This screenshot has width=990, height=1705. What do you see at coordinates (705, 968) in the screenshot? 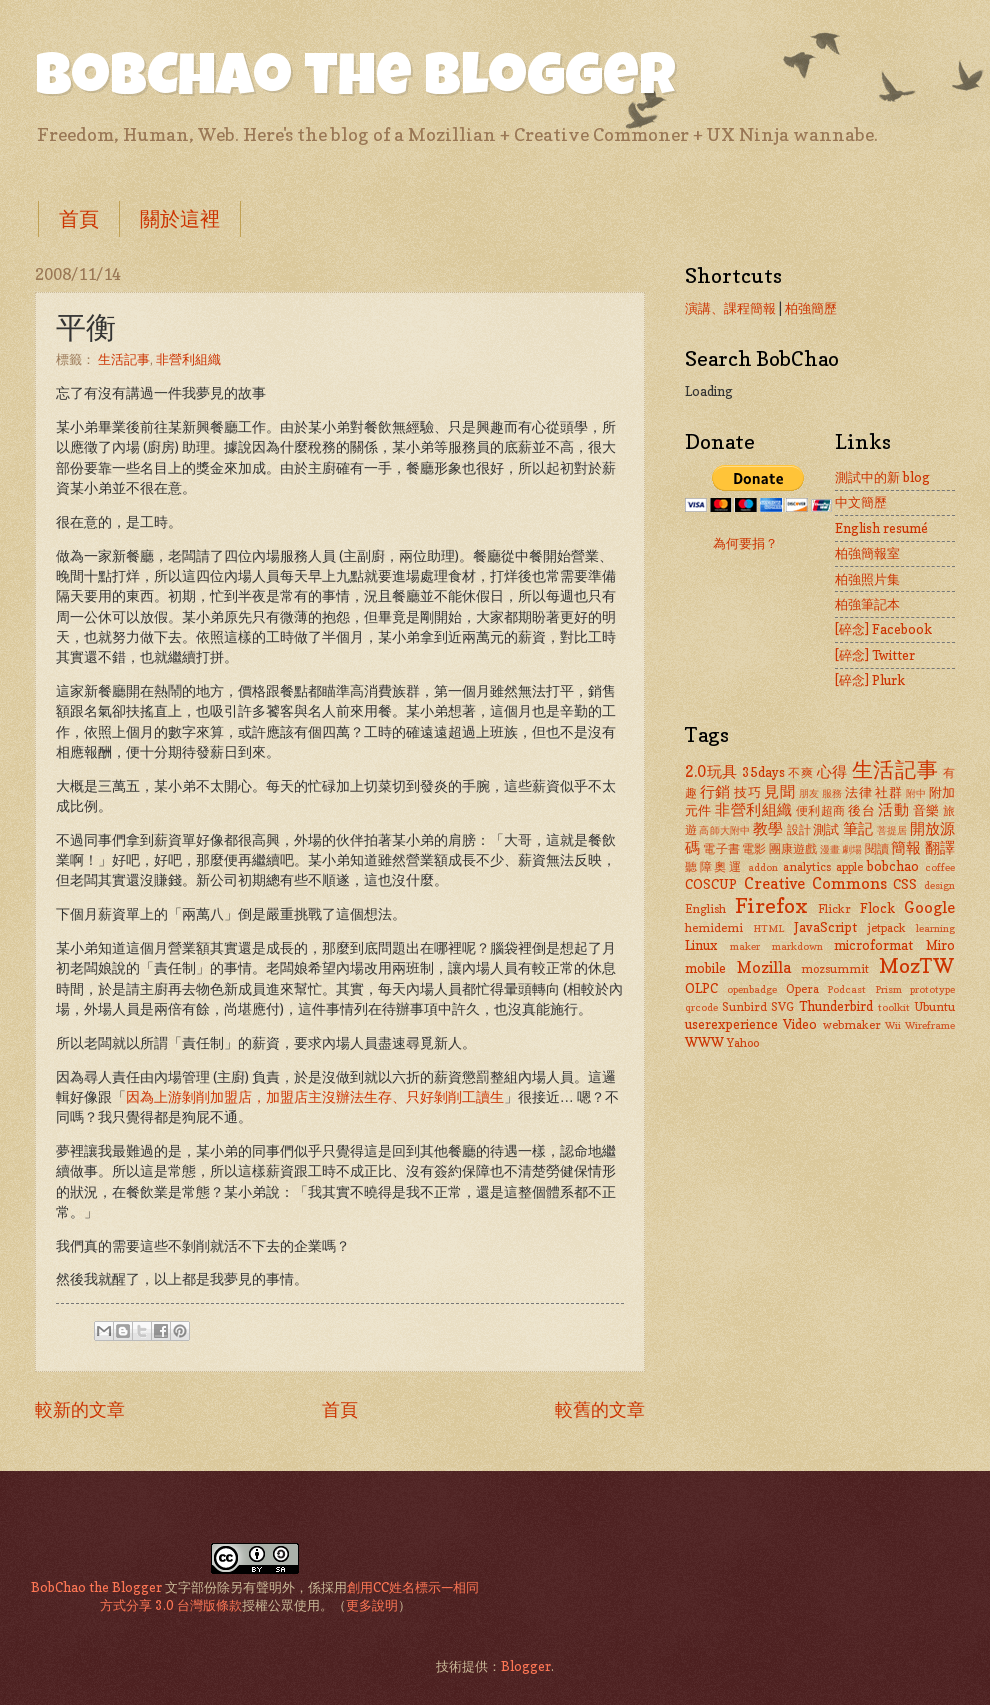
I see `mobile` at bounding box center [705, 968].